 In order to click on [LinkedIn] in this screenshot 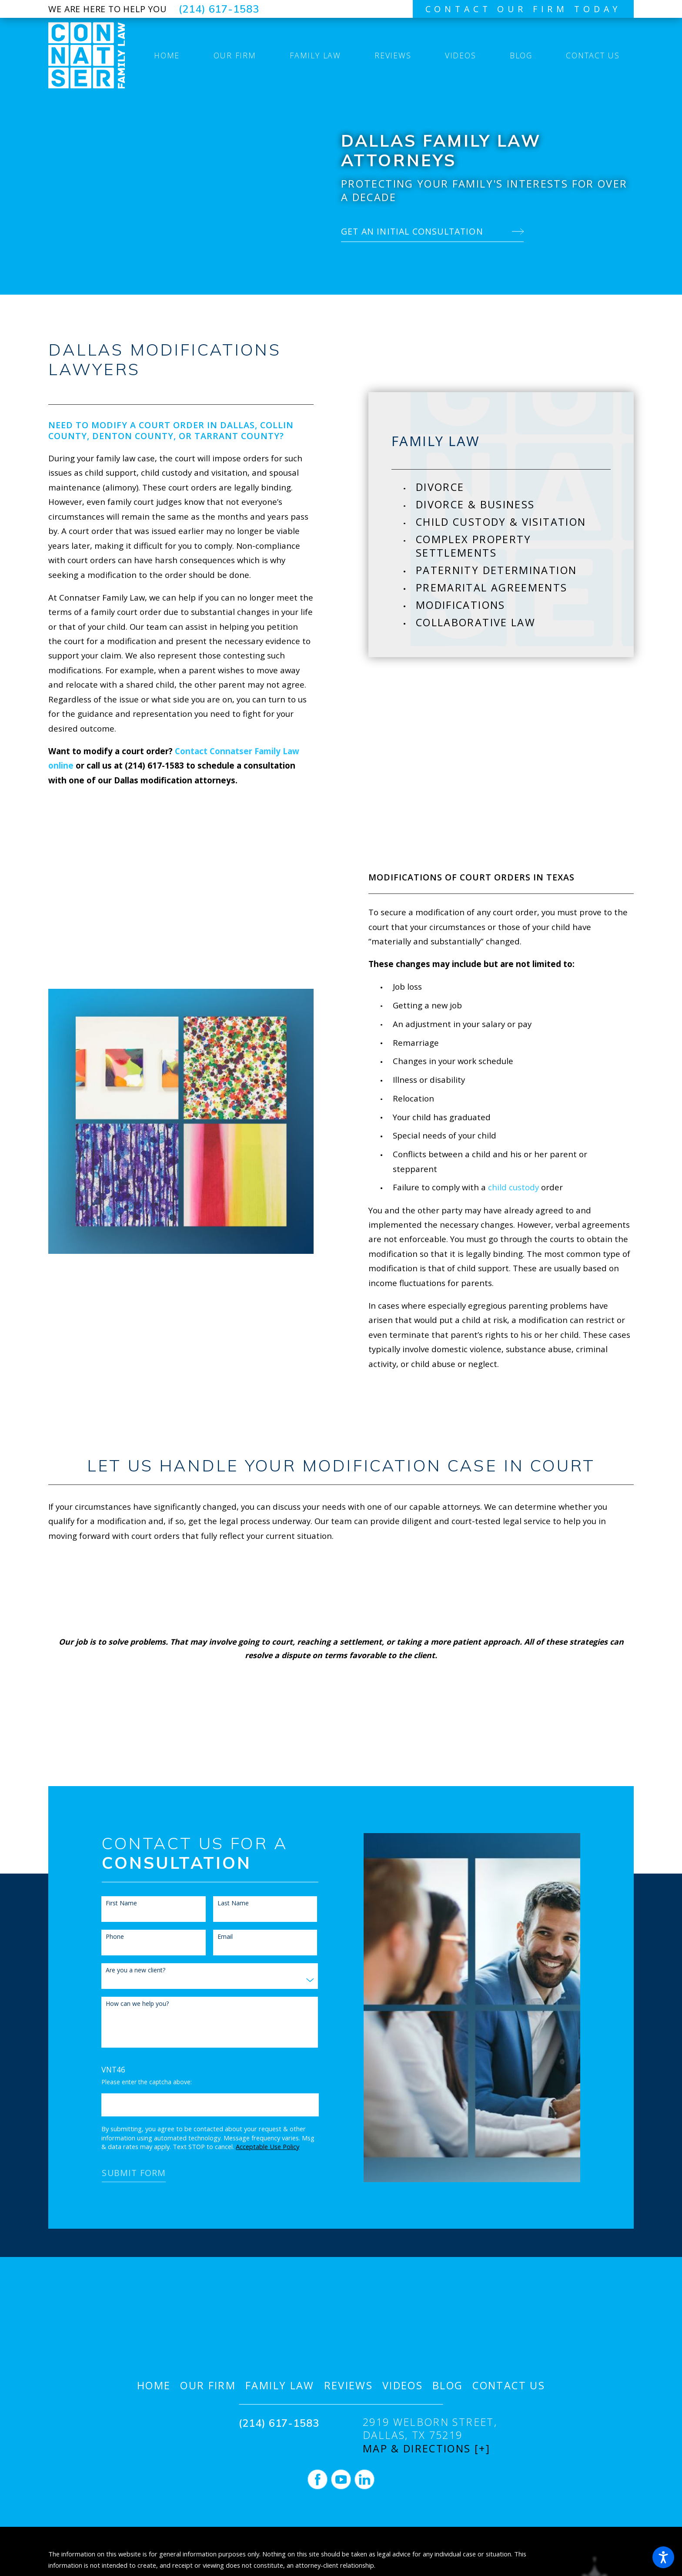, I will do `click(364, 2479)`.